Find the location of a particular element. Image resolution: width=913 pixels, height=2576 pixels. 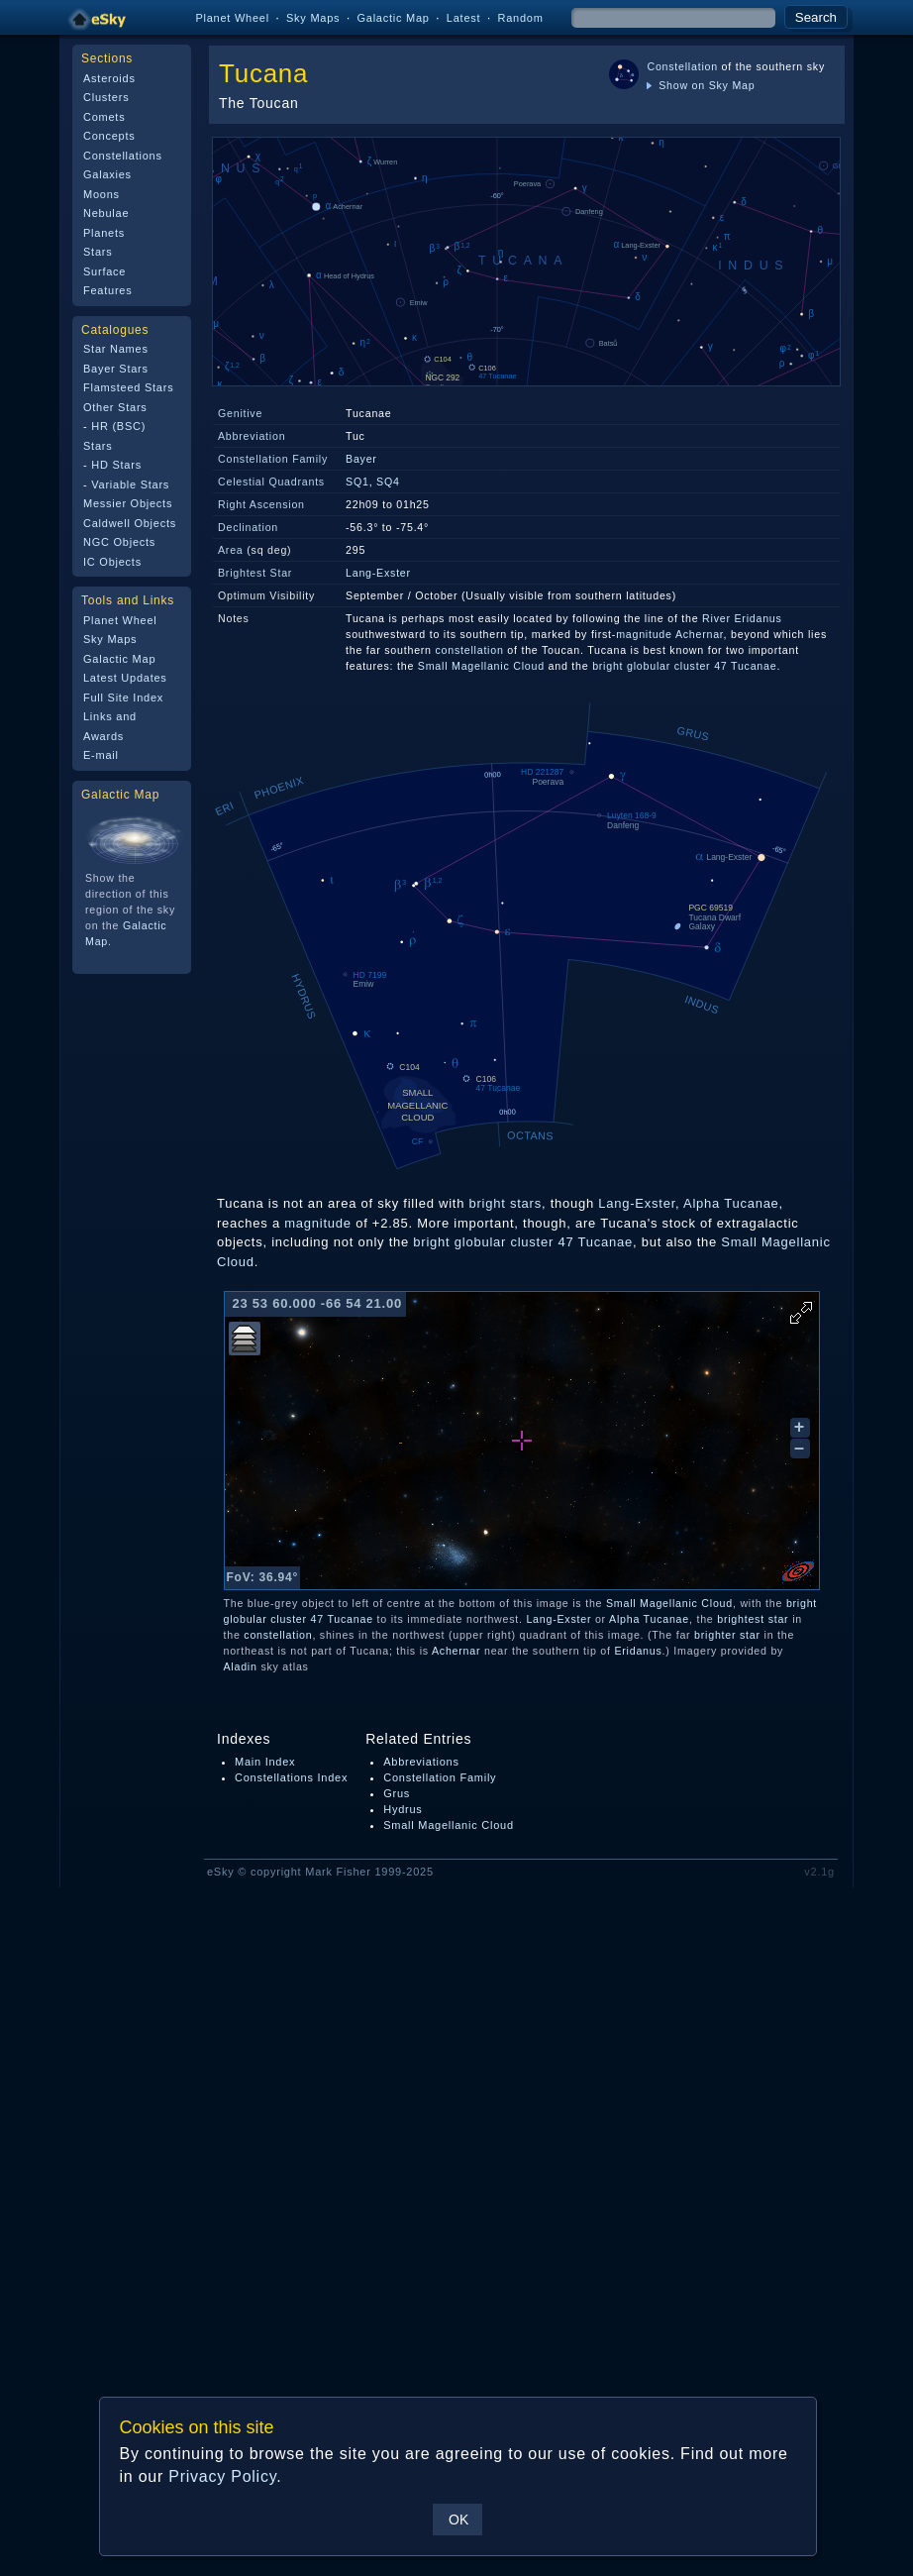

Main Index is located at coordinates (265, 1762).